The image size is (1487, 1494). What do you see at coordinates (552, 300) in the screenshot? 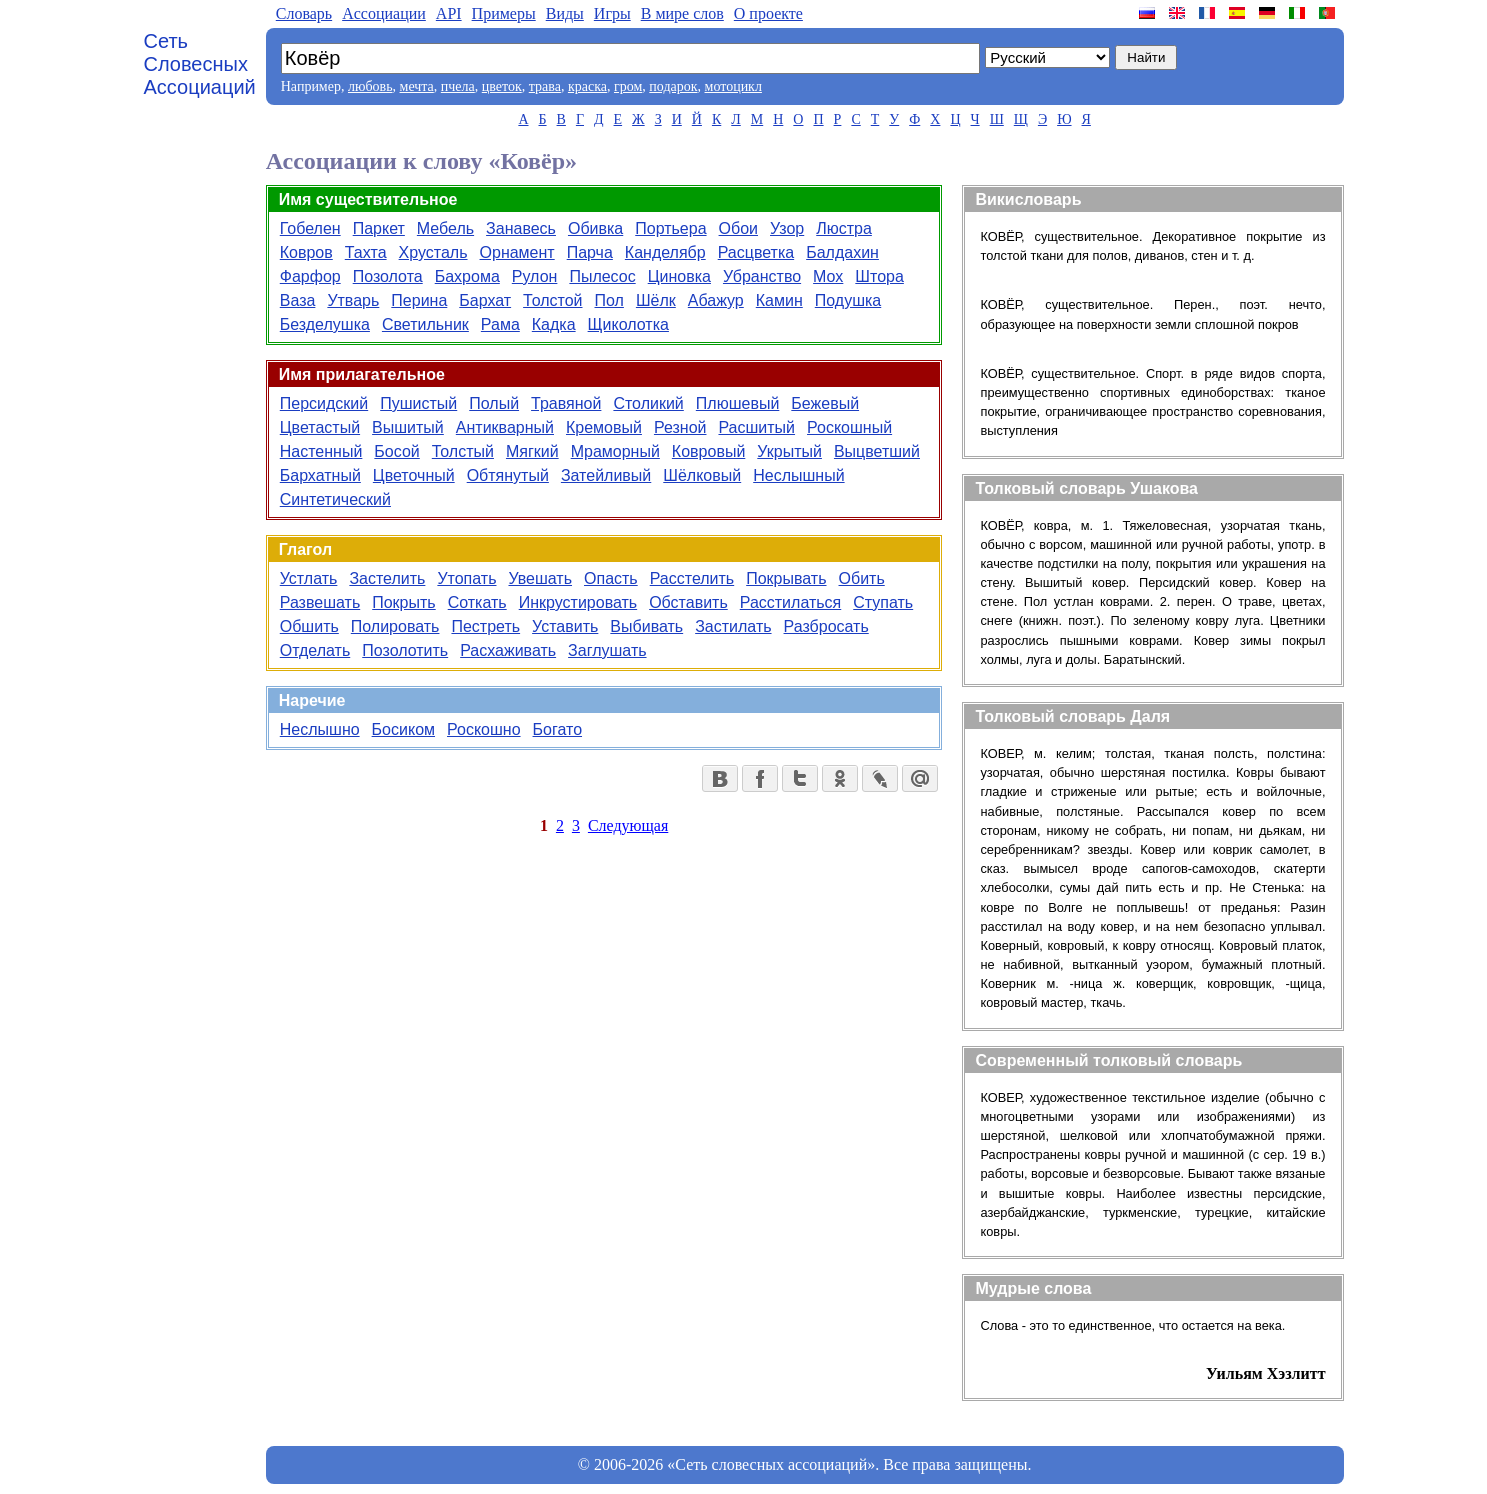
I see `Толстой` at bounding box center [552, 300].